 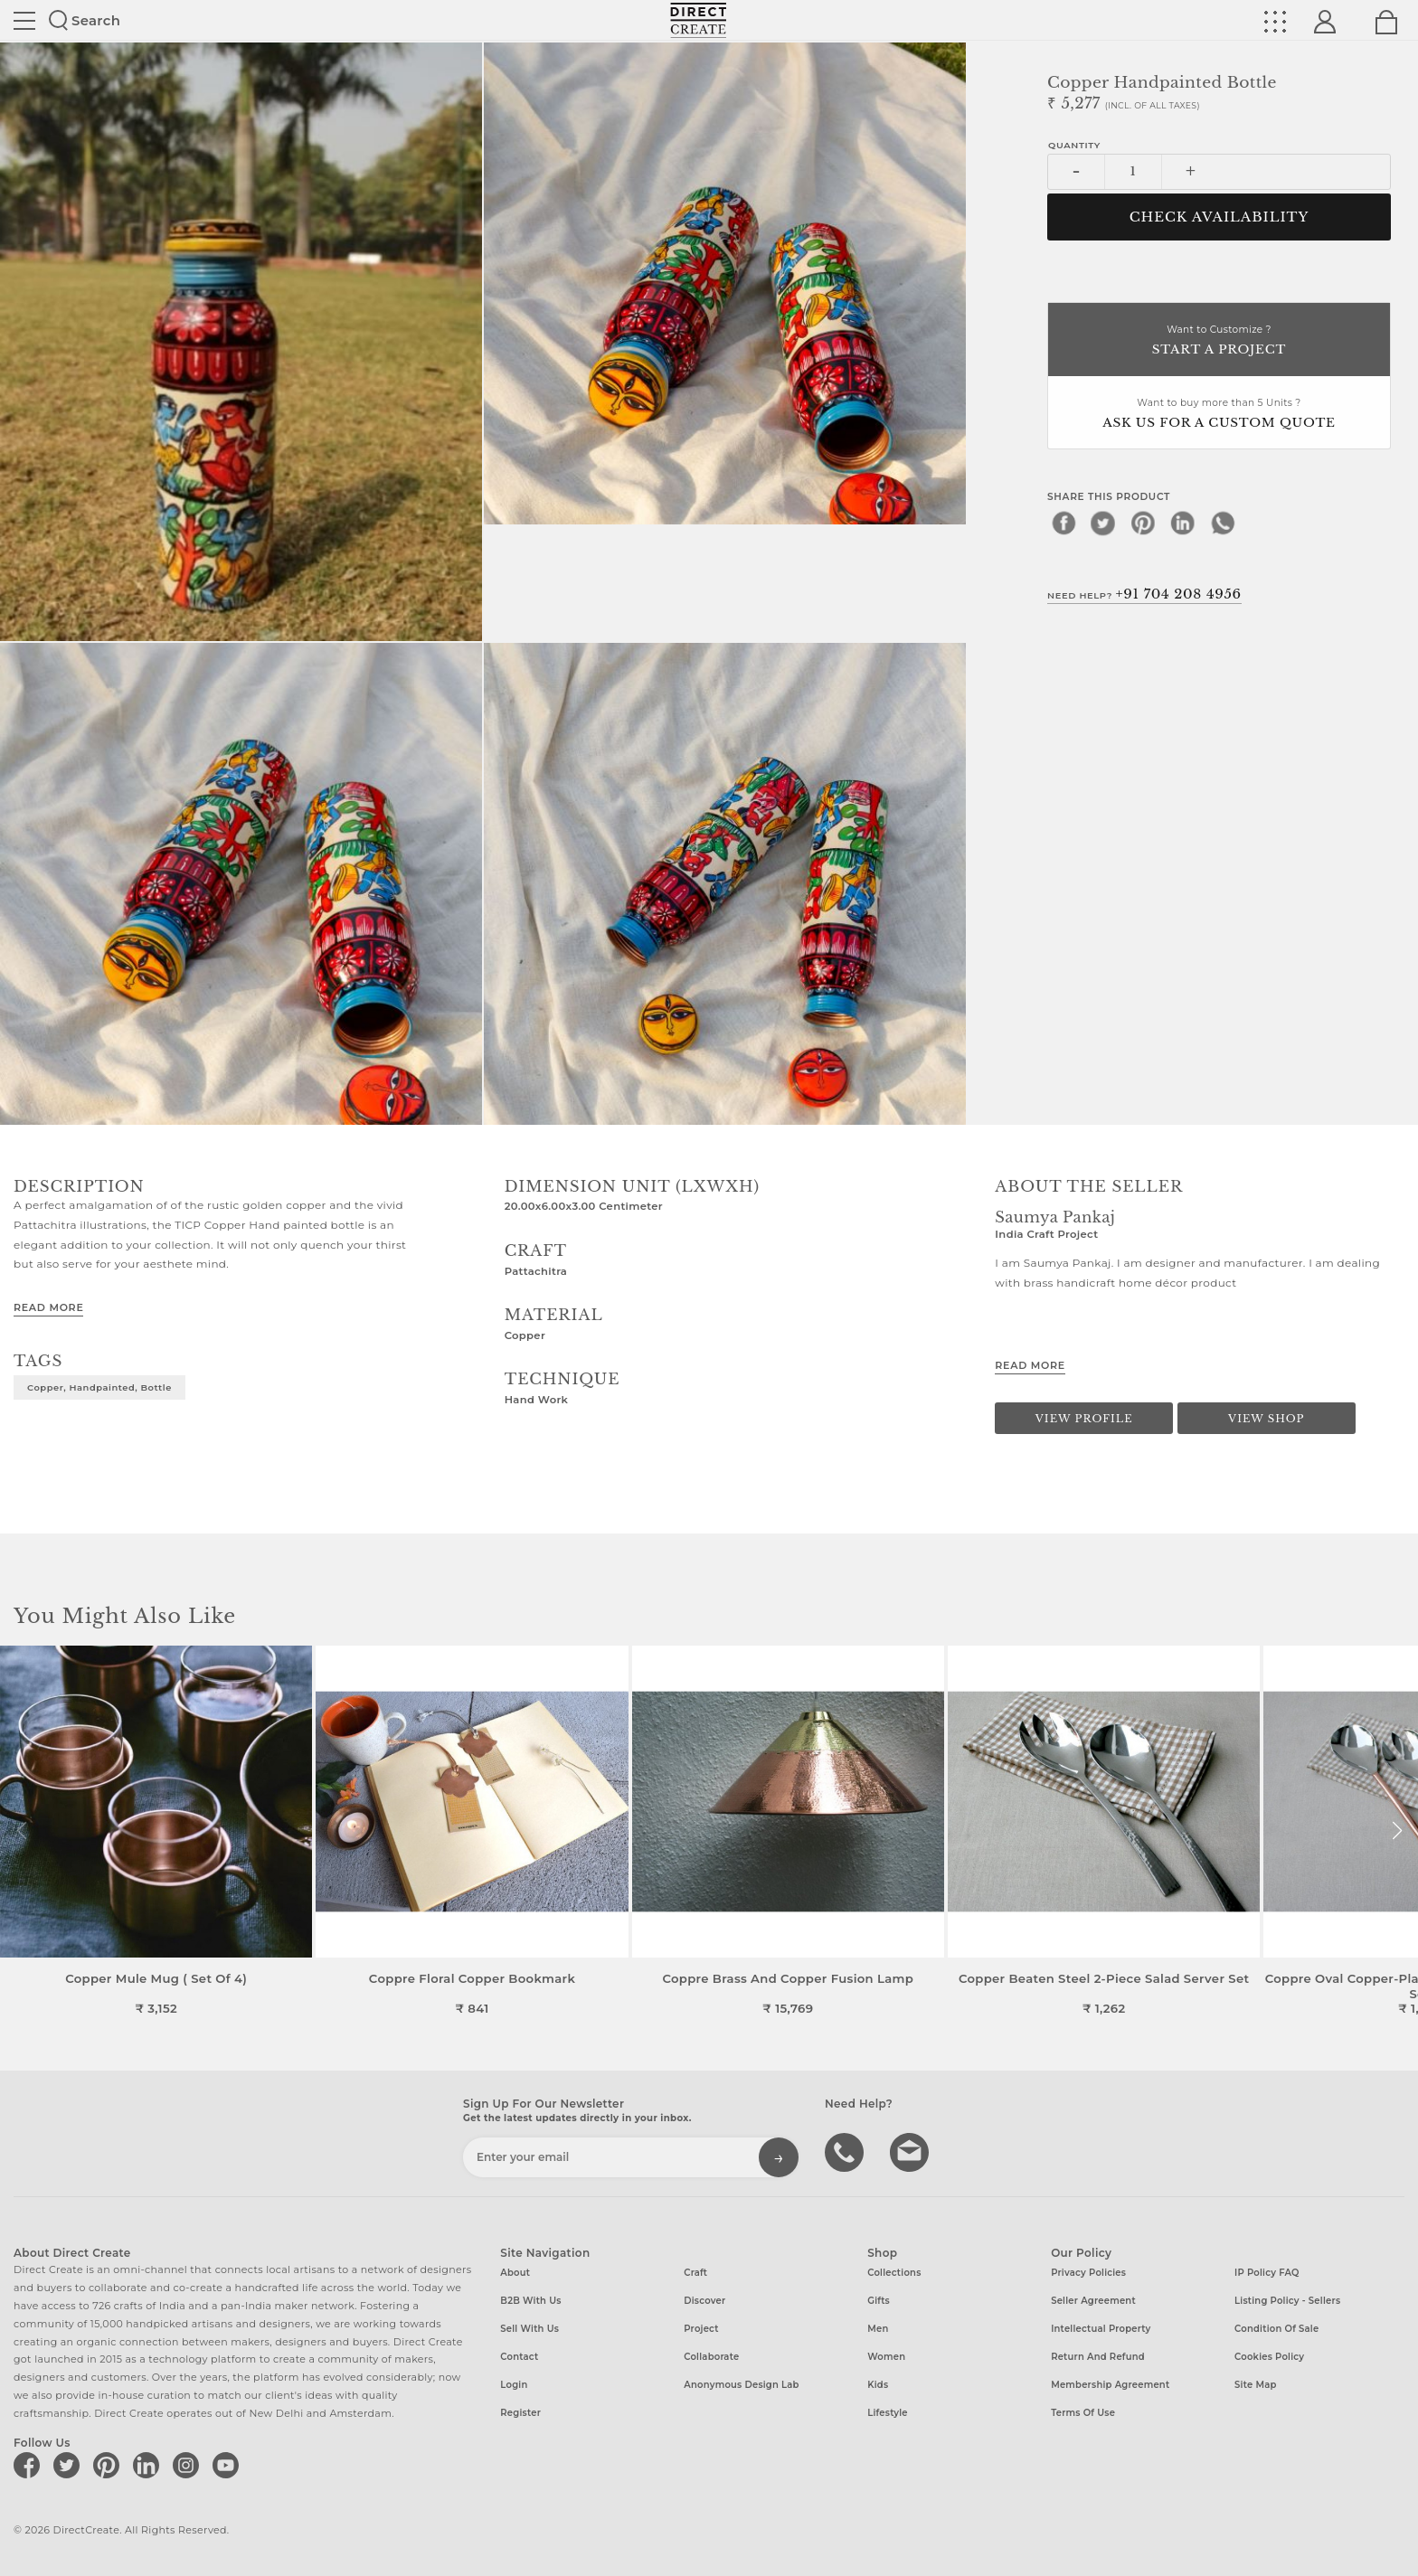 What do you see at coordinates (30, 2465) in the screenshot?
I see `[Direct create on facebook]` at bounding box center [30, 2465].